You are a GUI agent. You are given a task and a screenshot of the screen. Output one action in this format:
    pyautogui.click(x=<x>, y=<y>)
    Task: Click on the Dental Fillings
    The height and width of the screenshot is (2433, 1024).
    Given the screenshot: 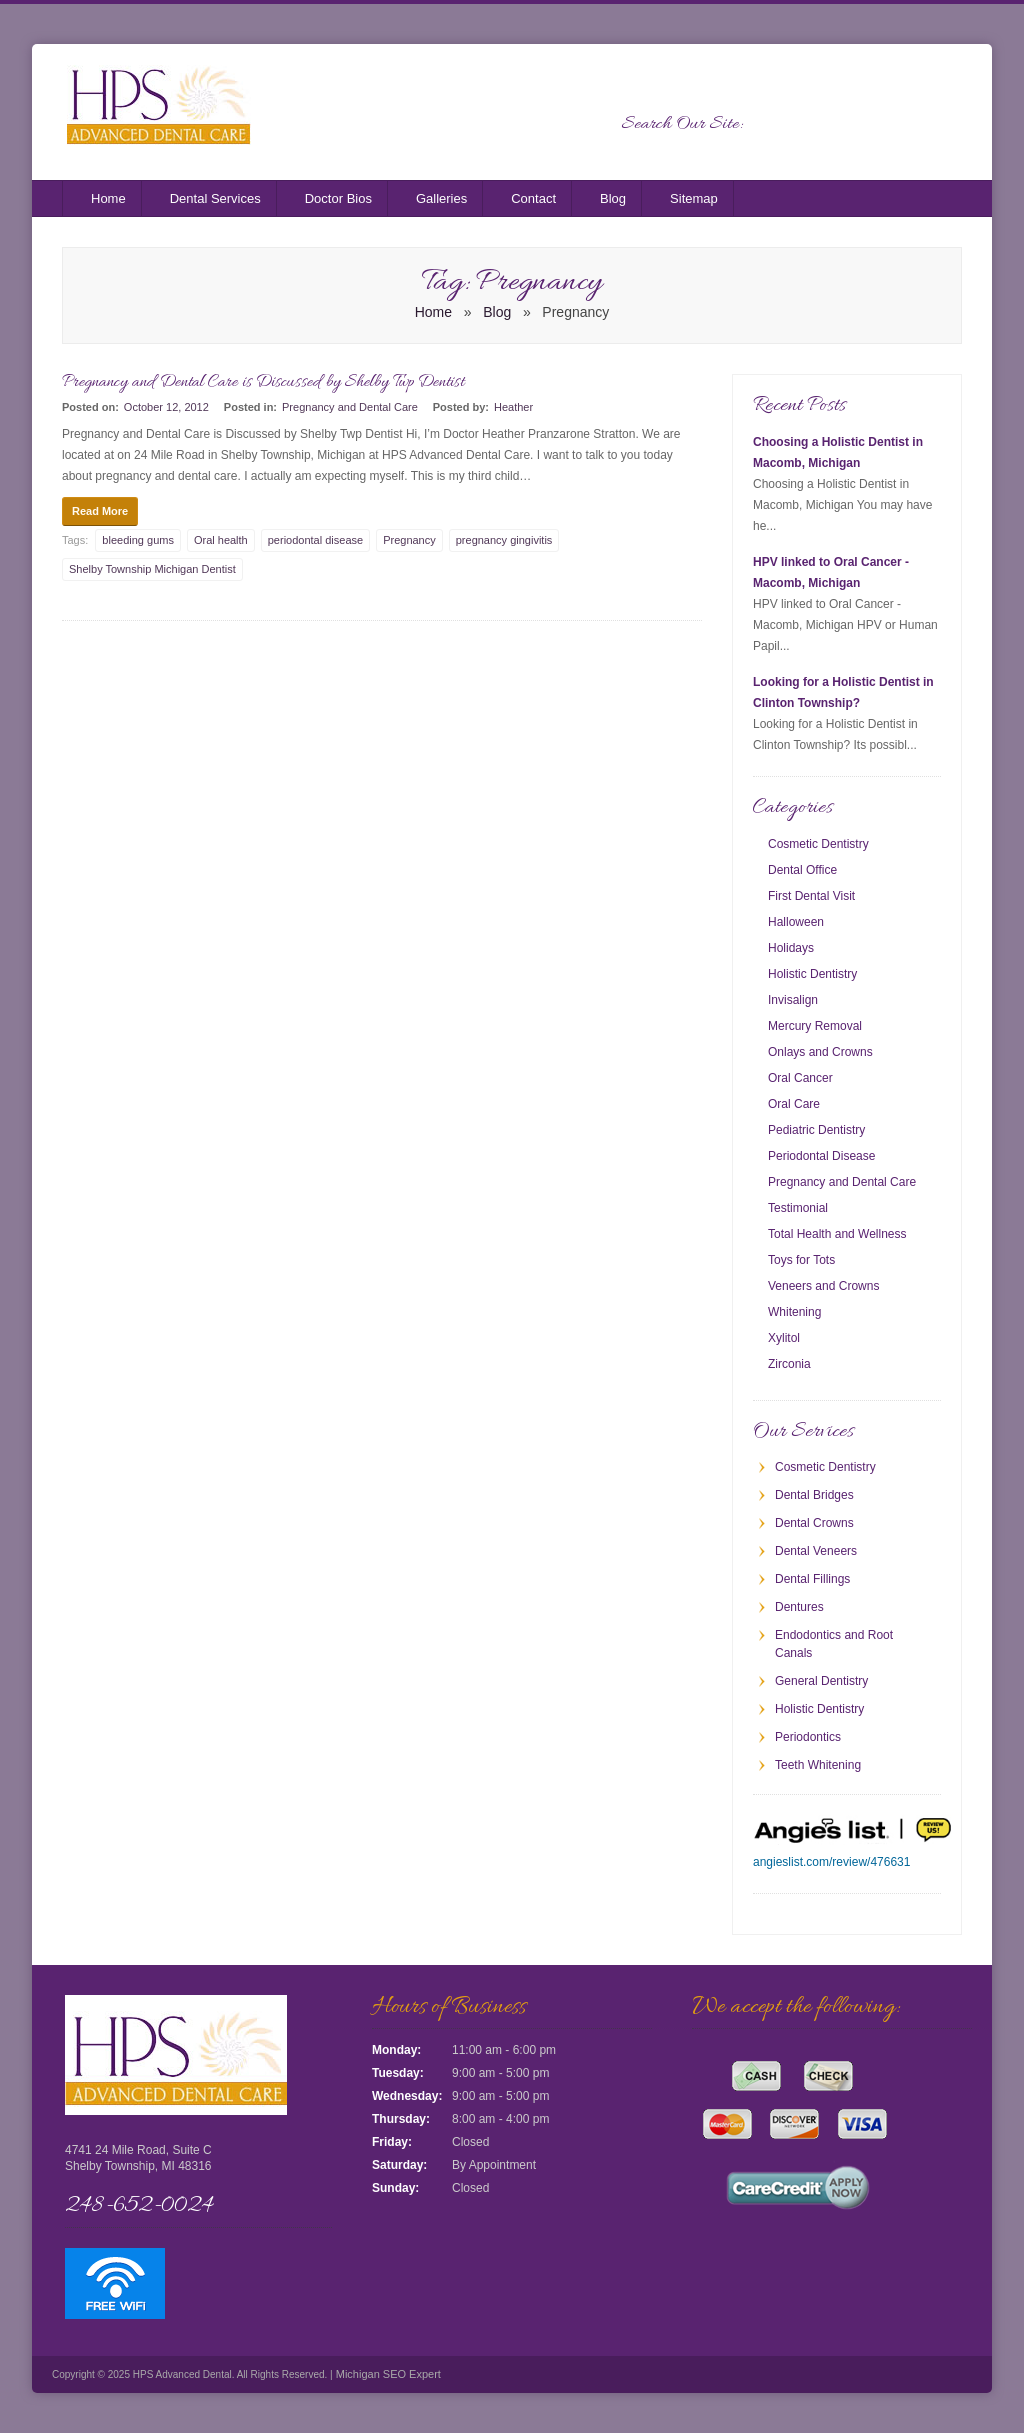 What is the action you would take?
    pyautogui.click(x=812, y=1579)
    